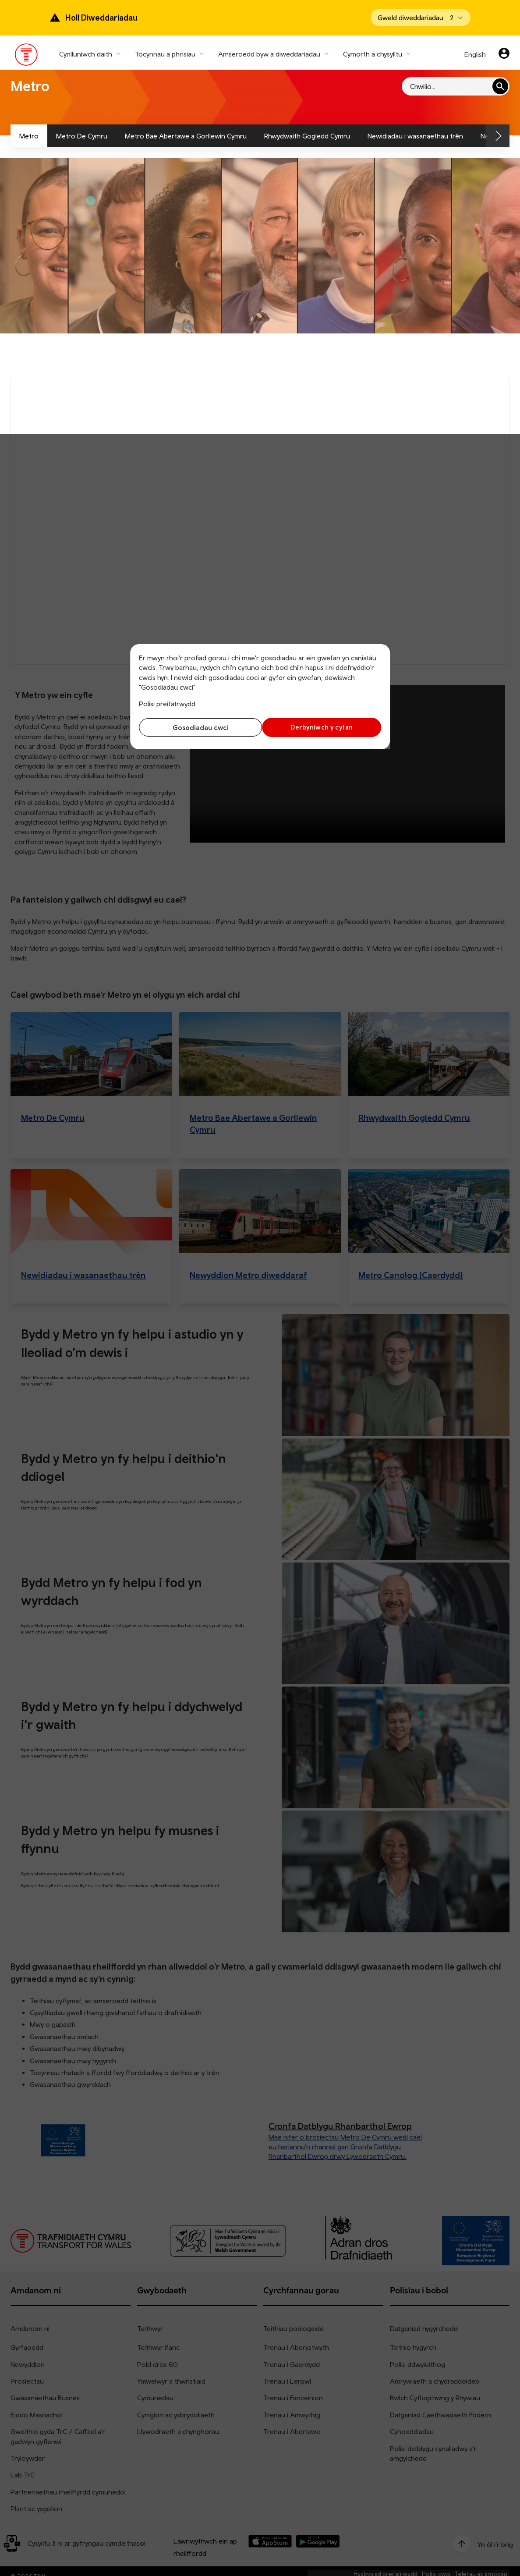 The image size is (520, 2576). What do you see at coordinates (186, 136) in the screenshot?
I see `Metro Bae Abertawe a Gorllewin Cymru` at bounding box center [186, 136].